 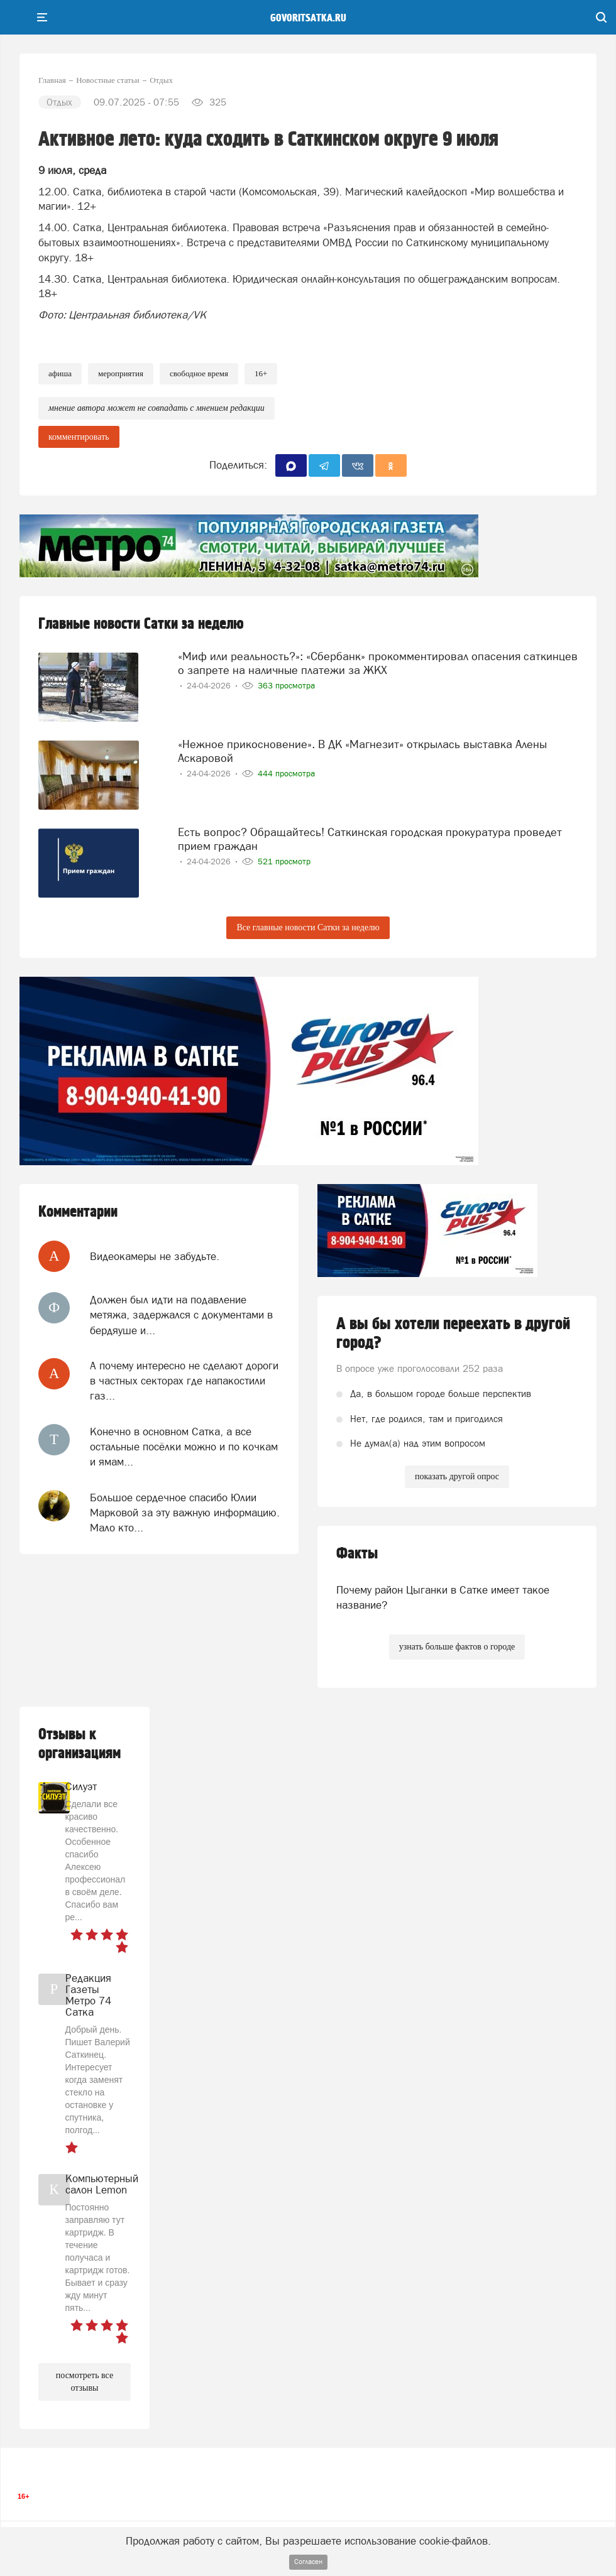 What do you see at coordinates (181, 1315) in the screenshot?
I see `Должен был идти на подавление метяжа, задержался с документами в бердяуше и...` at bounding box center [181, 1315].